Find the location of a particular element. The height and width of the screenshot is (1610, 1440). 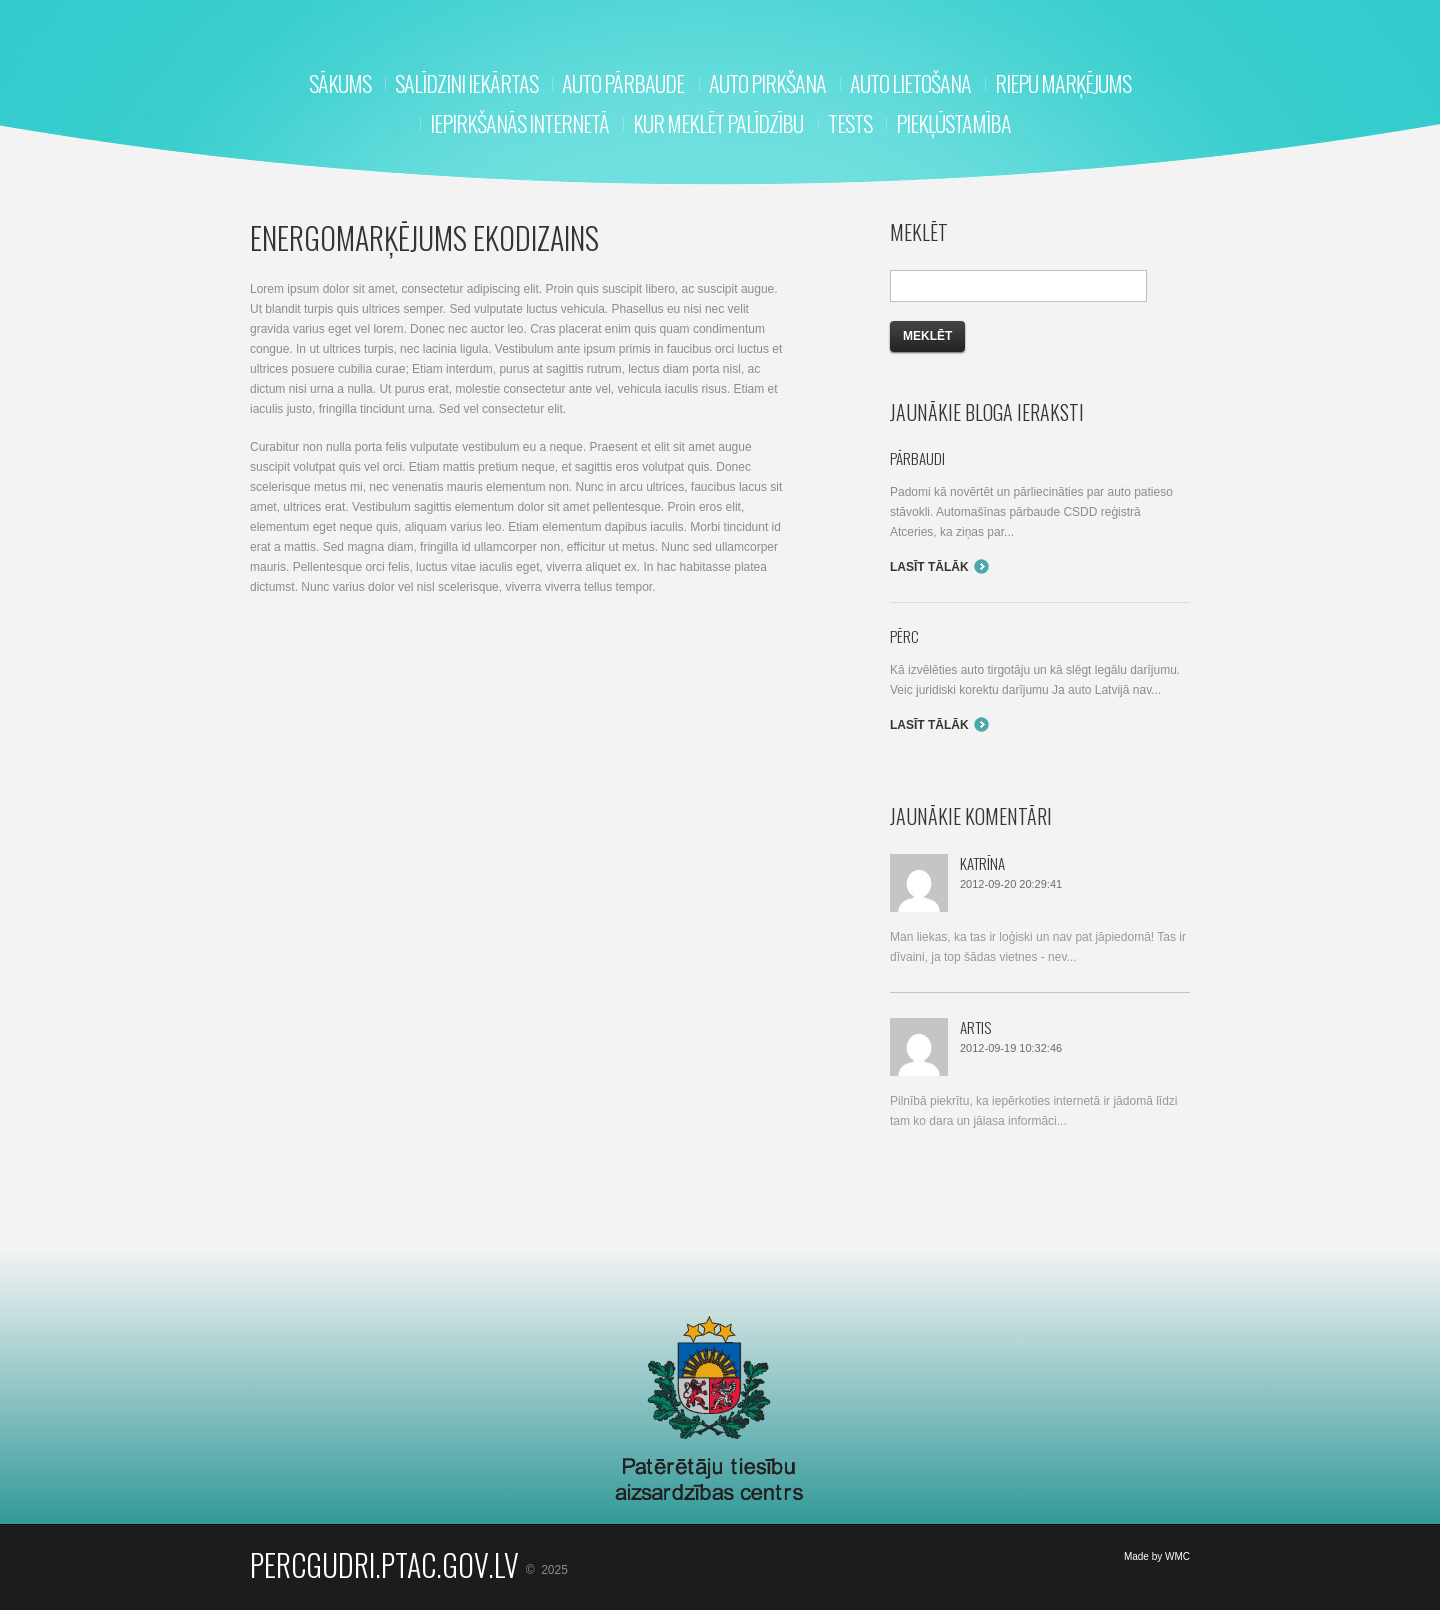

Kur meklēt palīdzību is located at coordinates (718, 123).